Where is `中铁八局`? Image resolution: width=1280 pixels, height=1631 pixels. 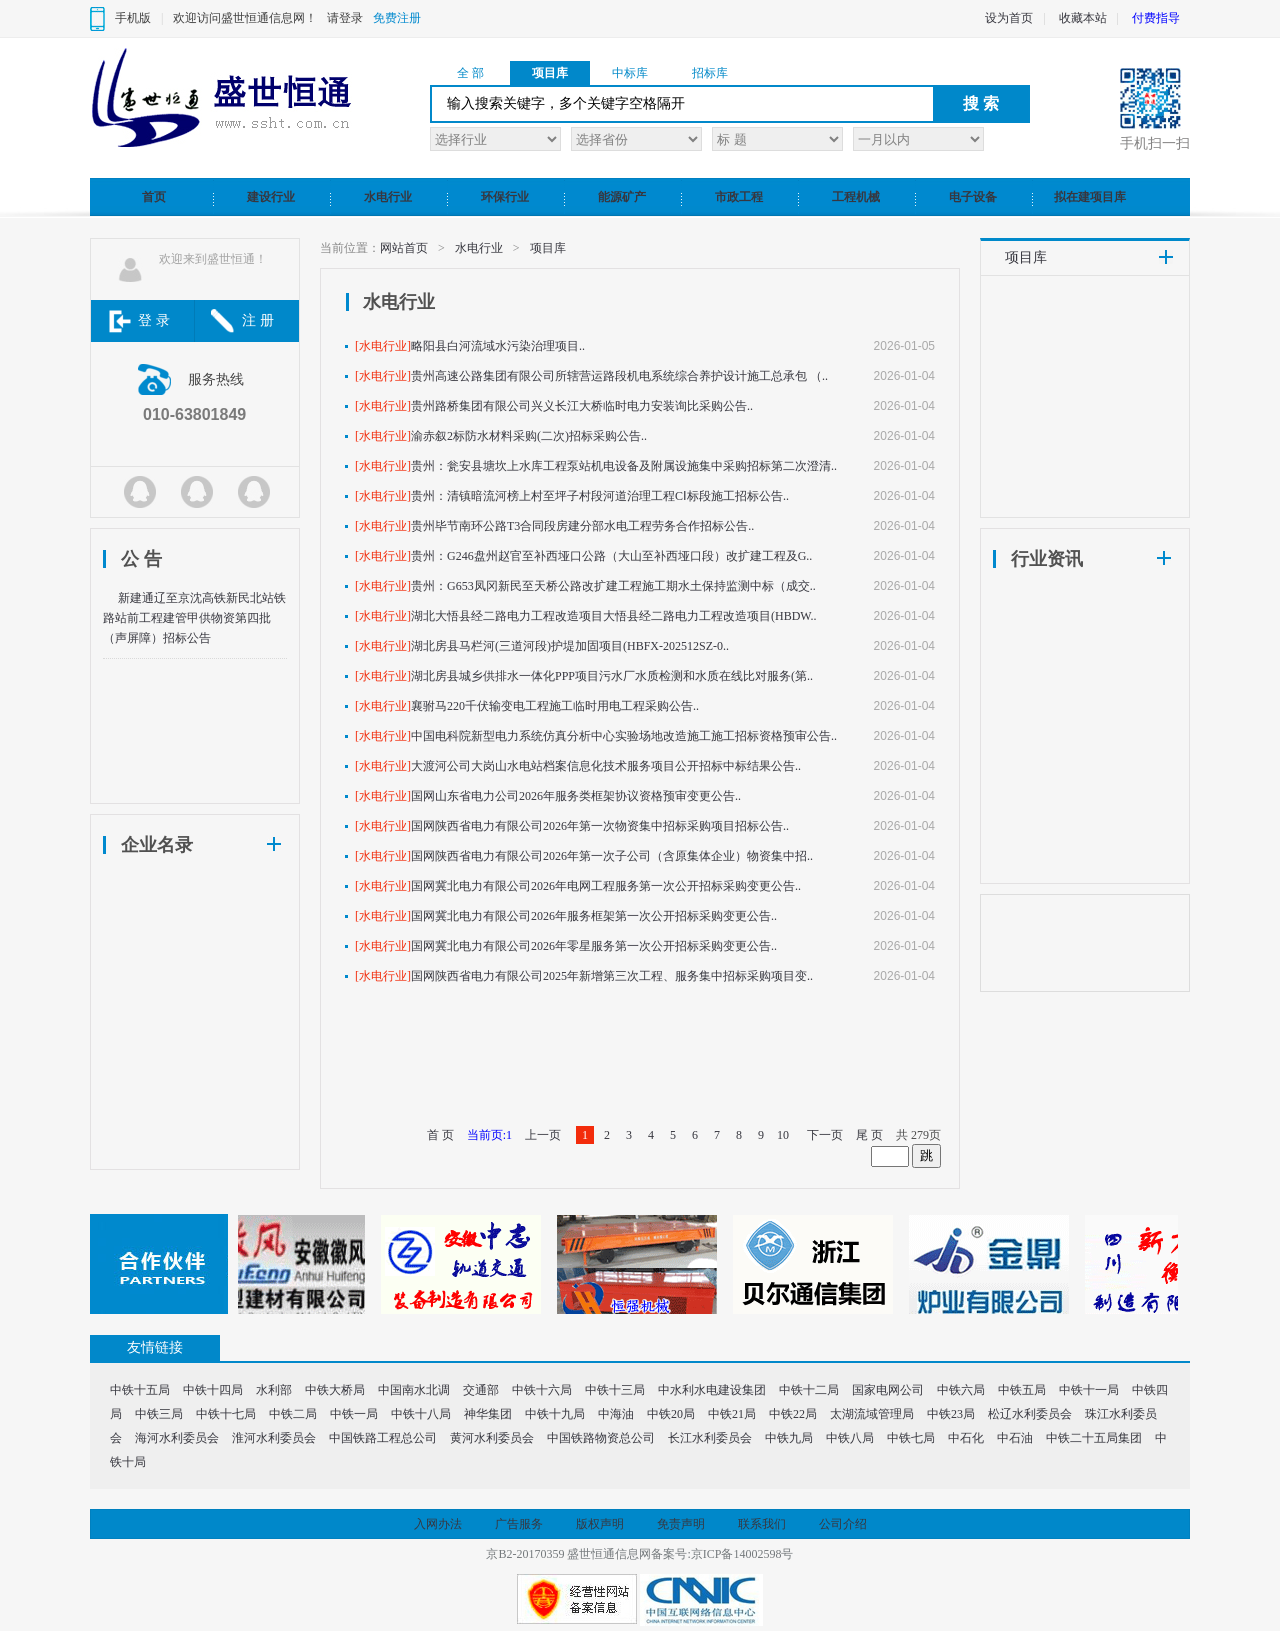 中铁八局 is located at coordinates (850, 1438).